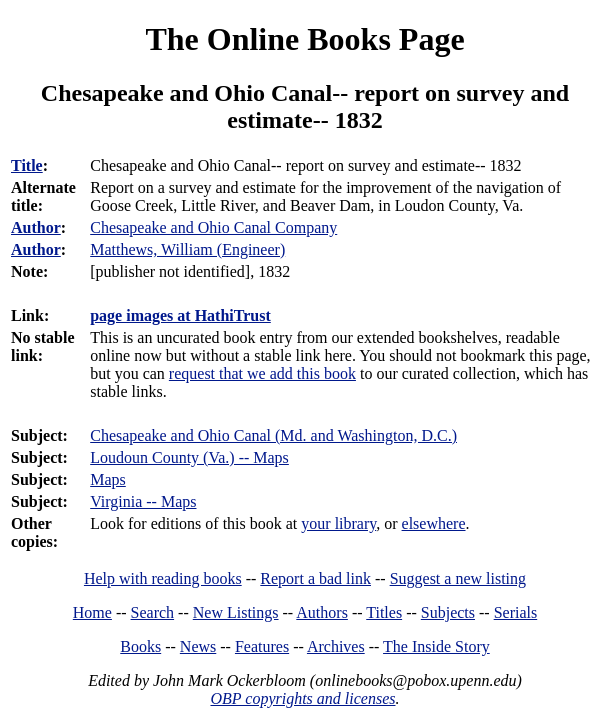 This screenshot has width=610, height=724. Describe the element at coordinates (262, 373) in the screenshot. I see `request that we add this book` at that location.